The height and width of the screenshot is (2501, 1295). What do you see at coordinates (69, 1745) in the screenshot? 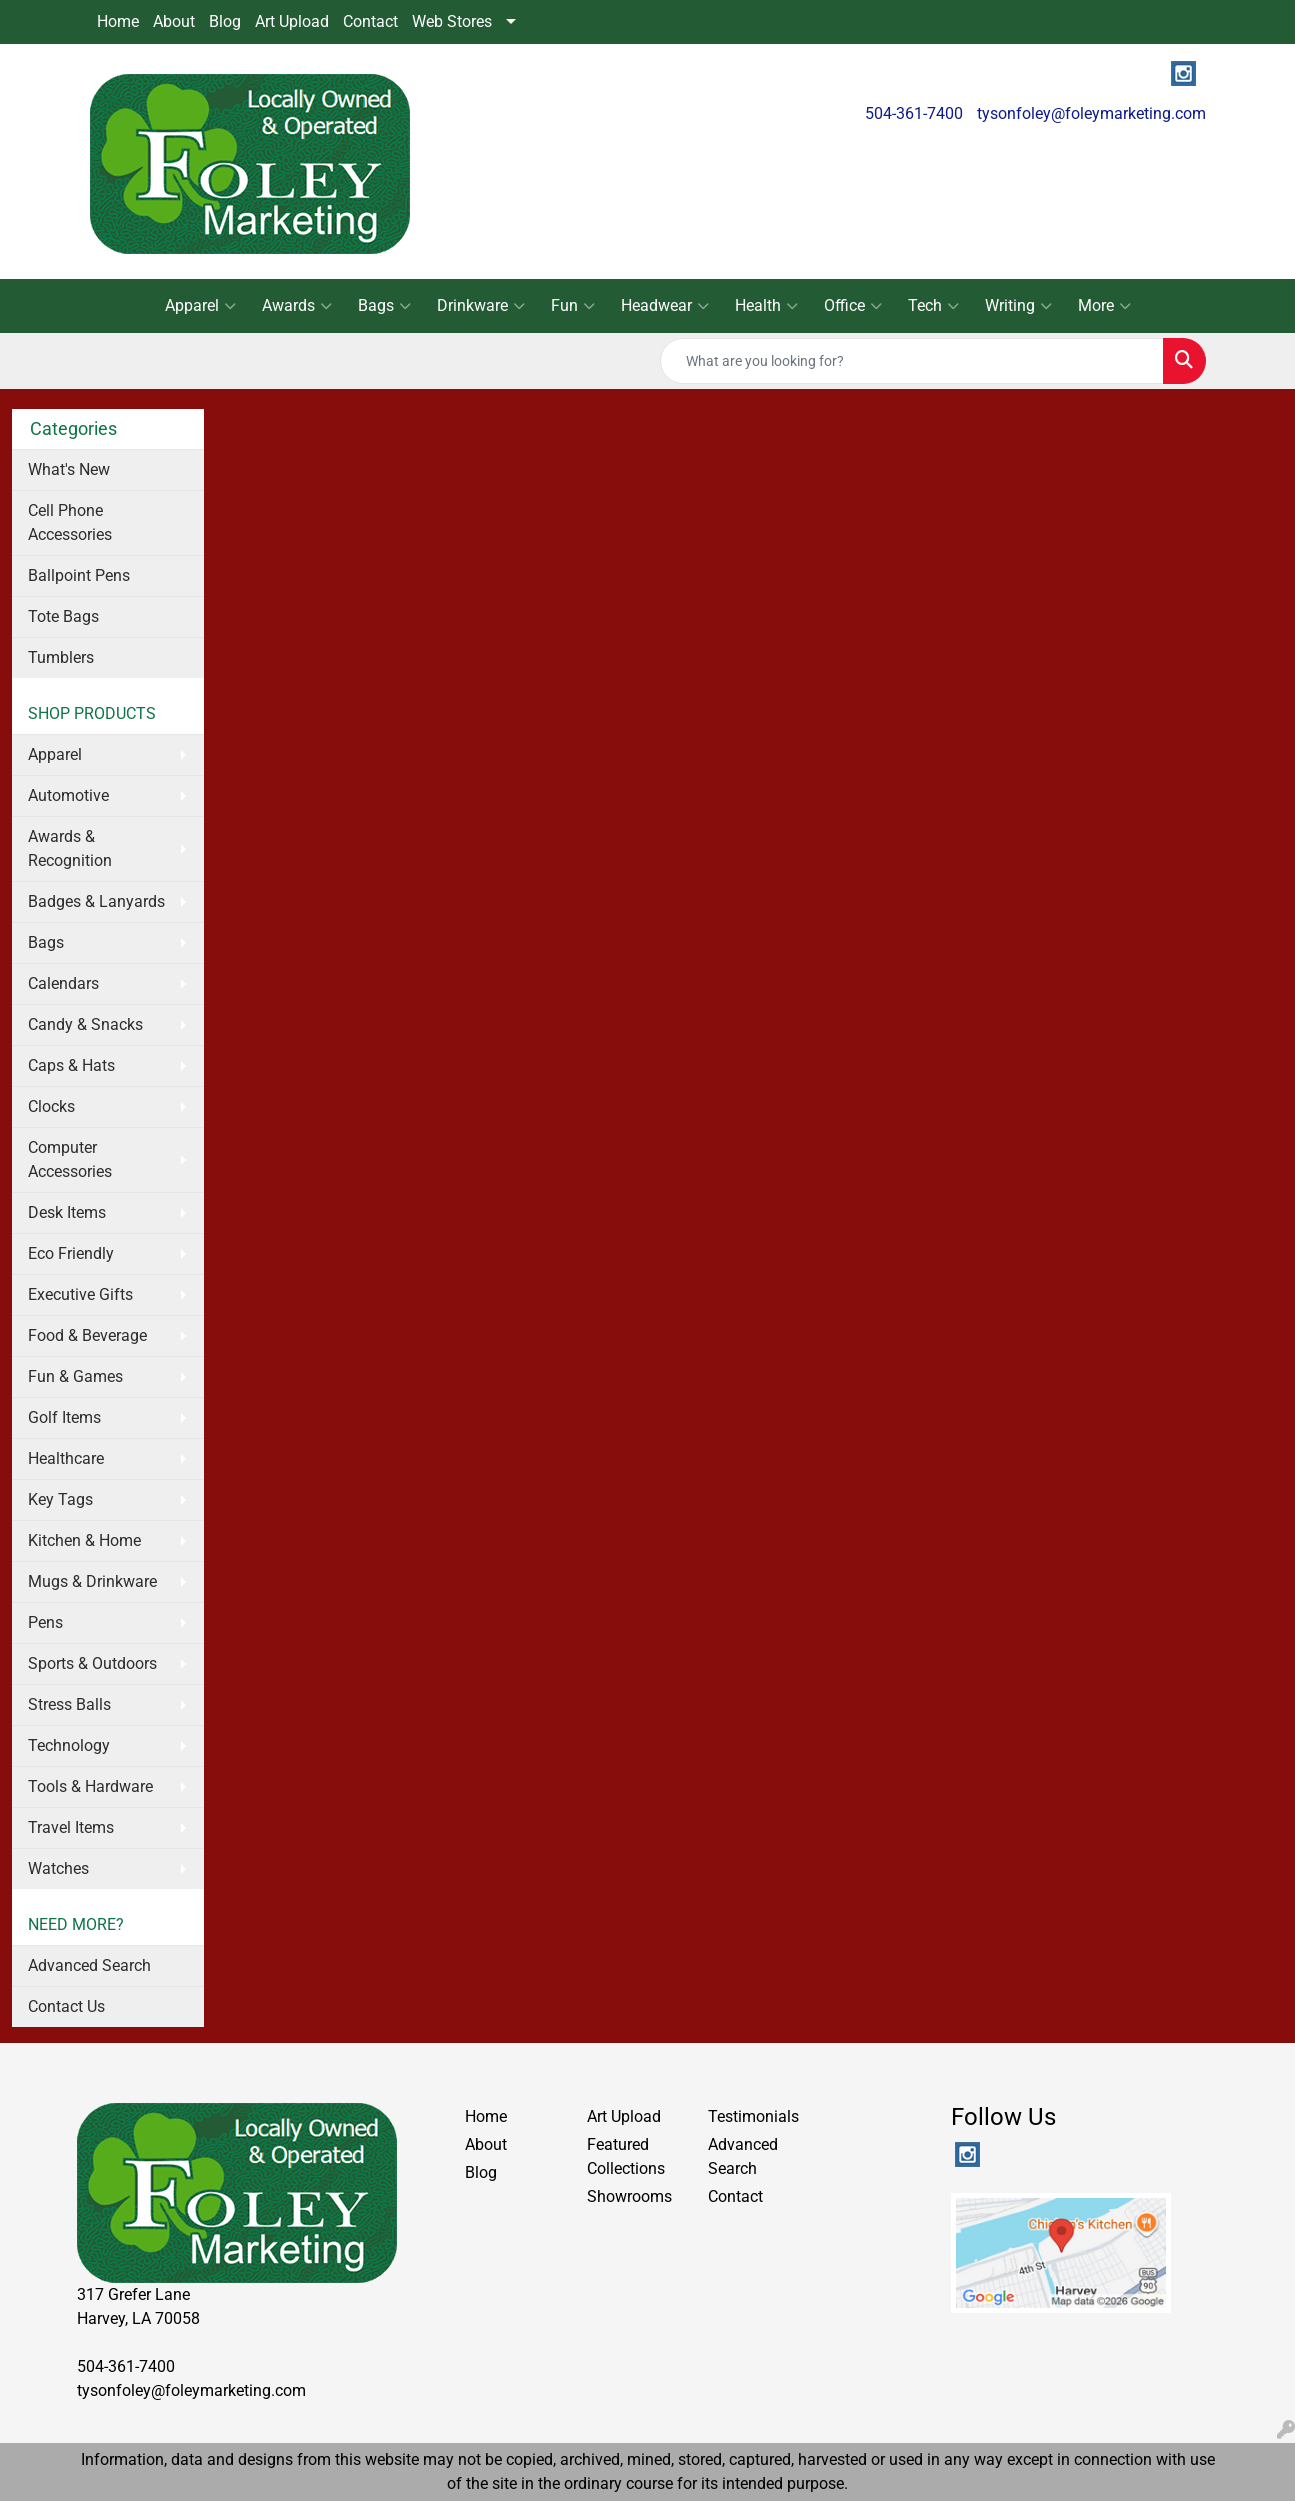
I see `Technology` at bounding box center [69, 1745].